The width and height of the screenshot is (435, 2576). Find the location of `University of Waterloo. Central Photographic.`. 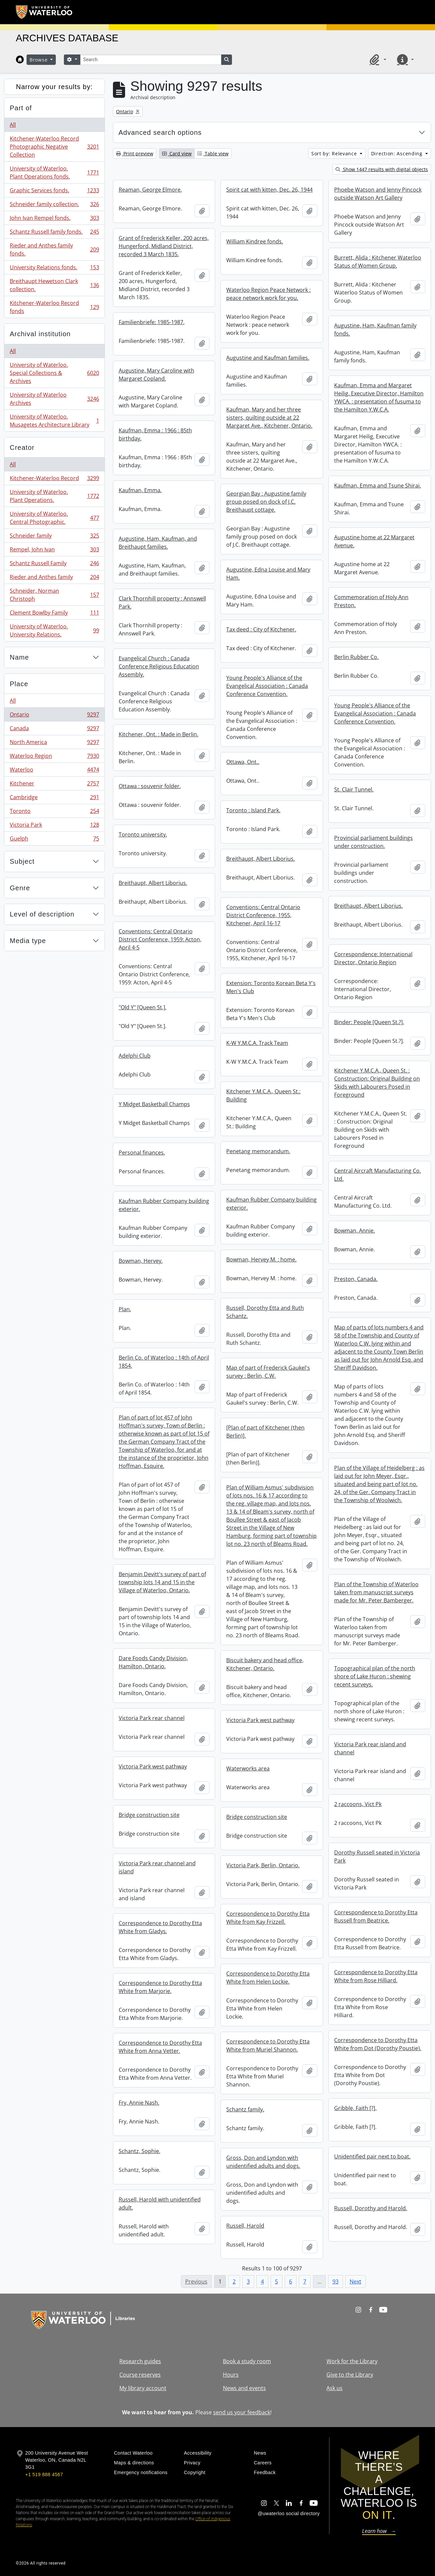

University of Waterloo. Central Photographic. is located at coordinates (54, 517).